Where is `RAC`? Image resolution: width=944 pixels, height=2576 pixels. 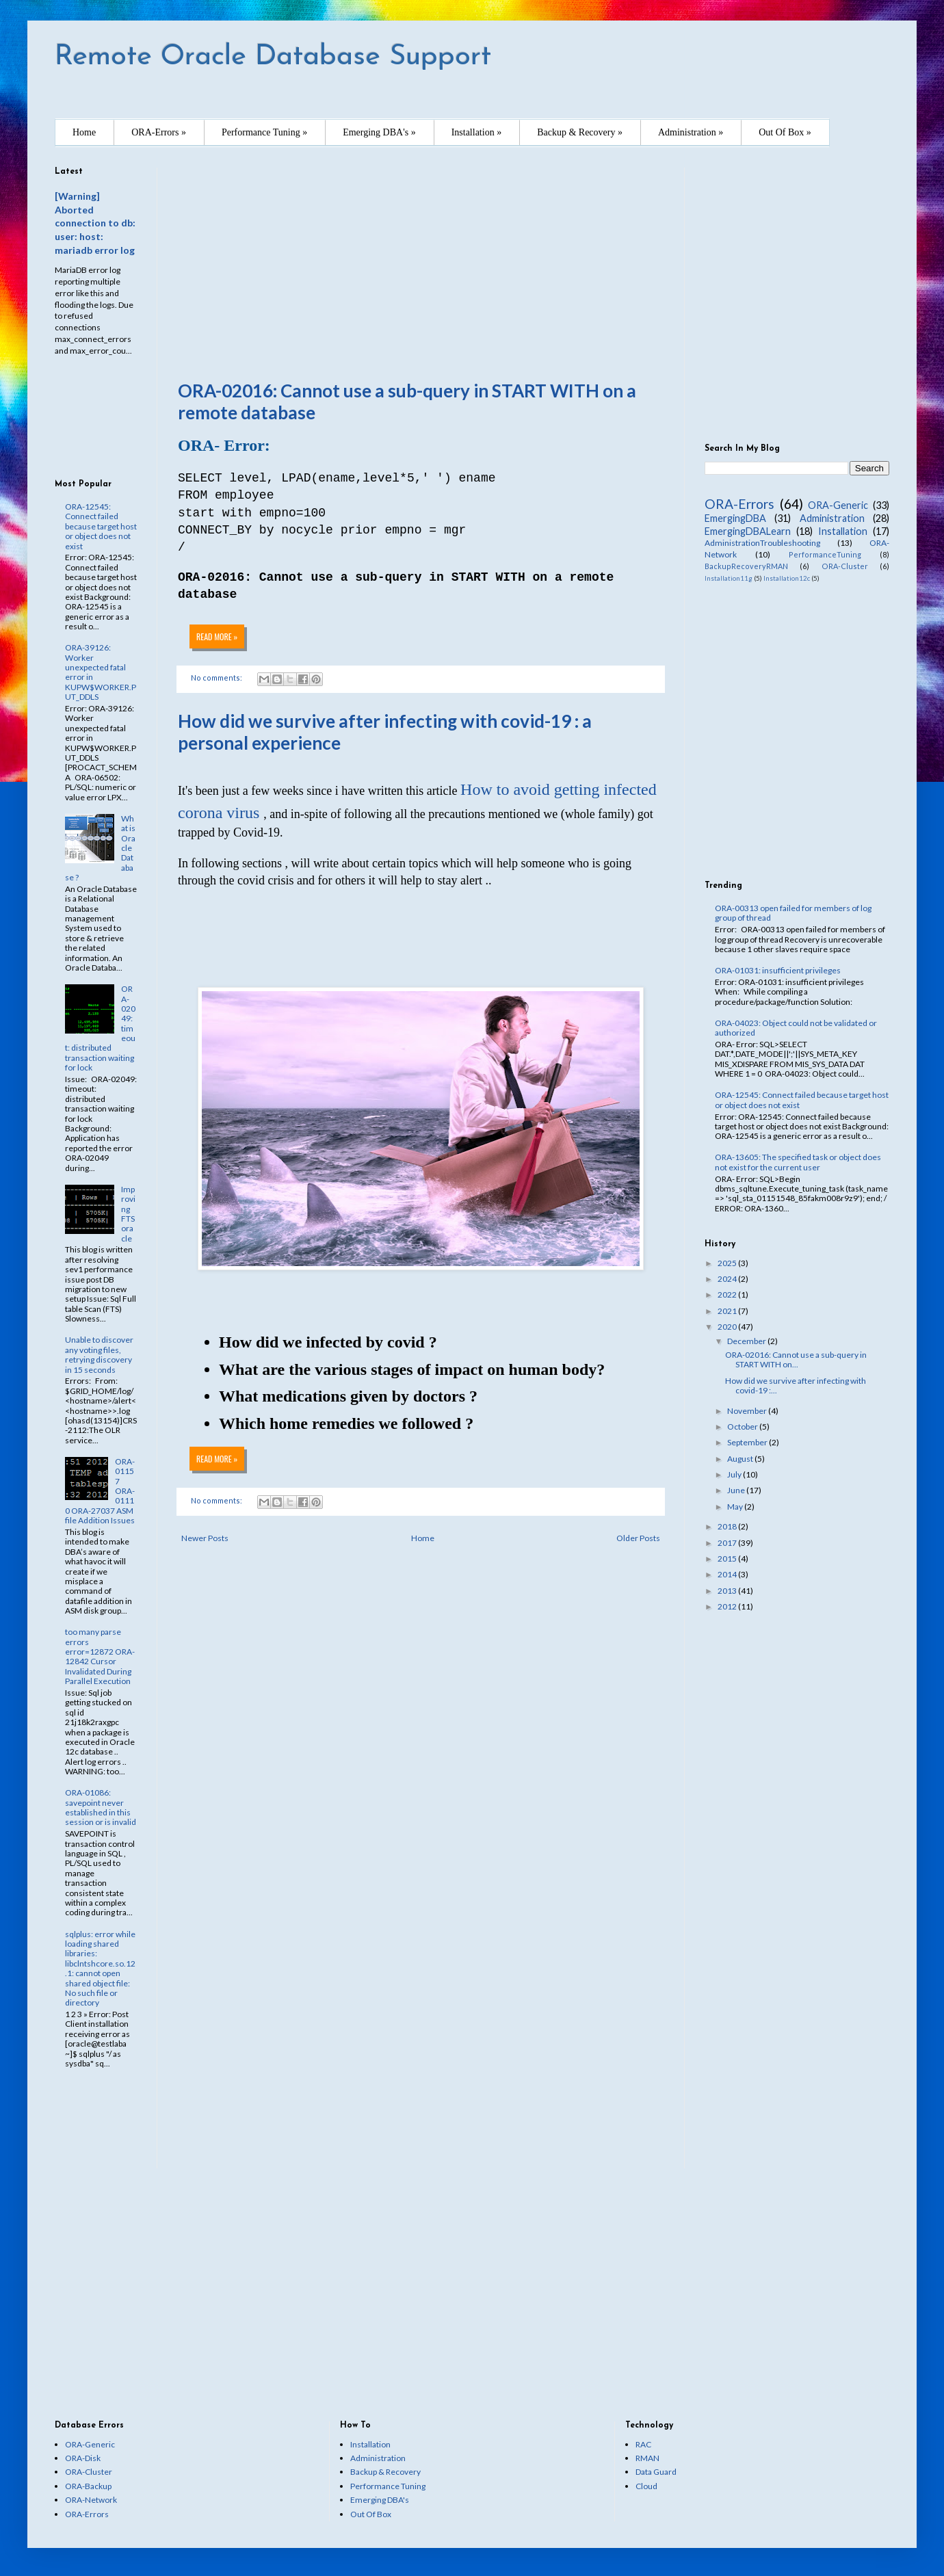 RAC is located at coordinates (643, 2444).